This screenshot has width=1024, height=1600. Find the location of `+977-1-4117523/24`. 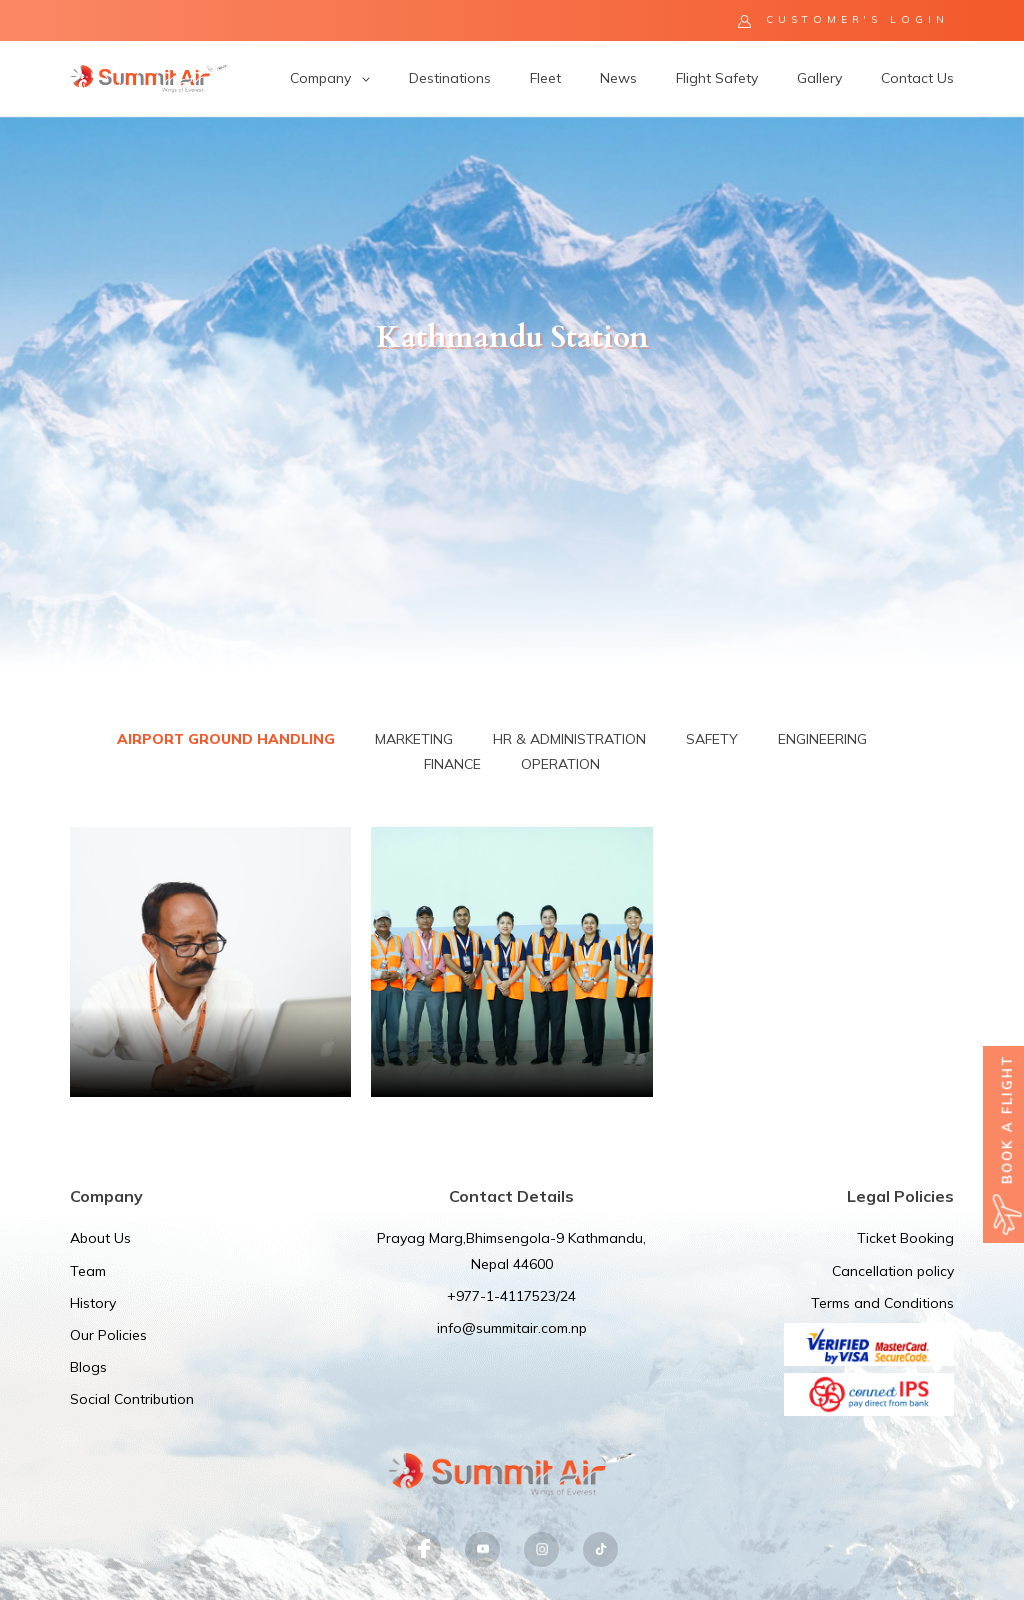

+977-1-4117523/24 is located at coordinates (511, 1296).